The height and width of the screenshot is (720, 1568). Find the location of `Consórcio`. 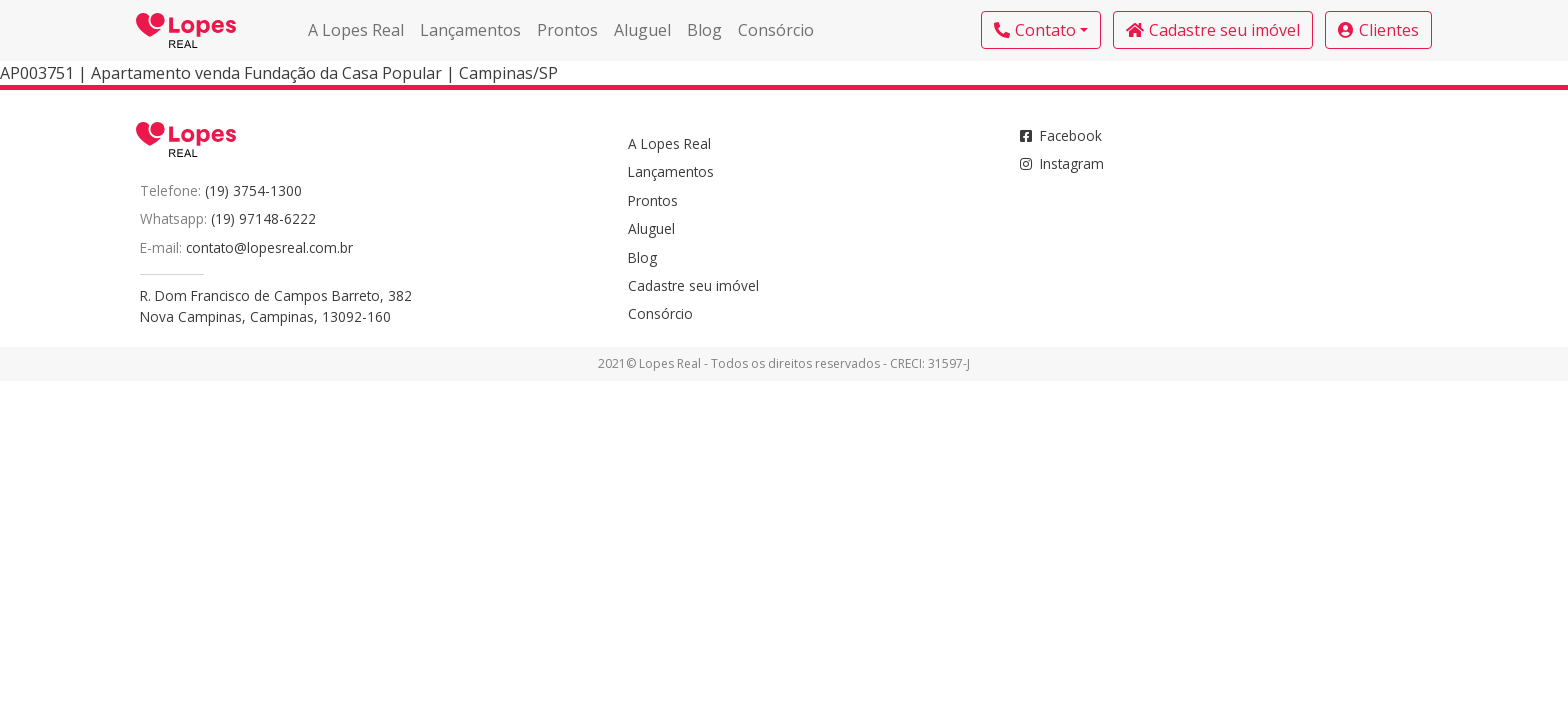

Consórcio is located at coordinates (776, 30).